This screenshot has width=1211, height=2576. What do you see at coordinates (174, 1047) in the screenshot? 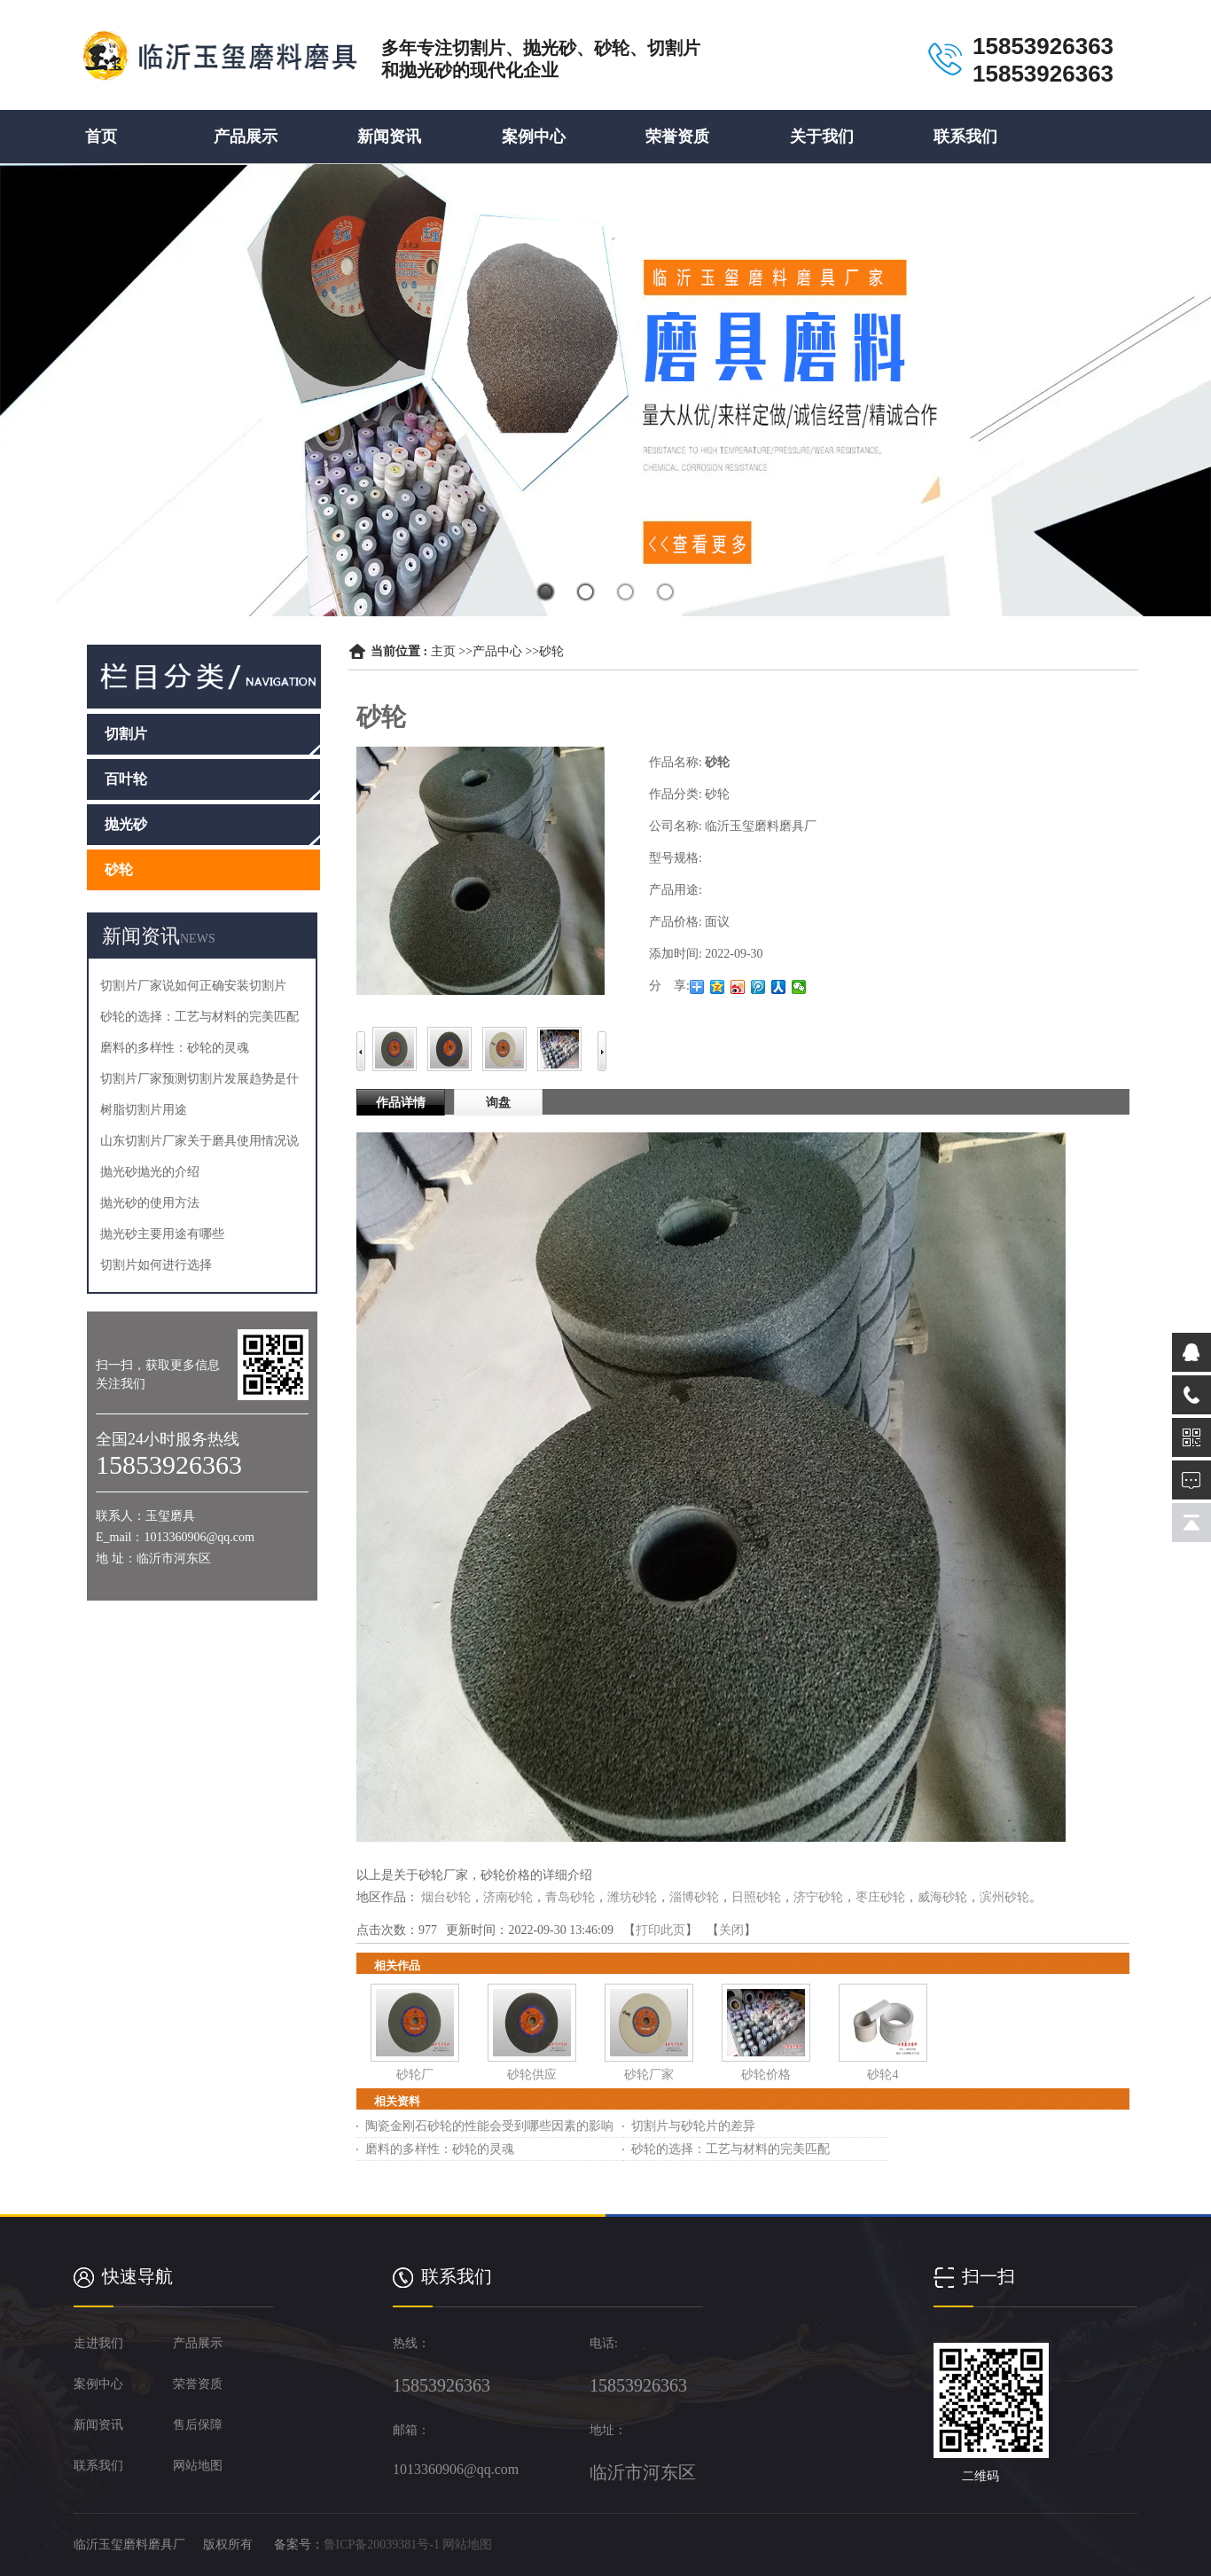
I see `磨料的多样性：砂轮的灵魂` at bounding box center [174, 1047].